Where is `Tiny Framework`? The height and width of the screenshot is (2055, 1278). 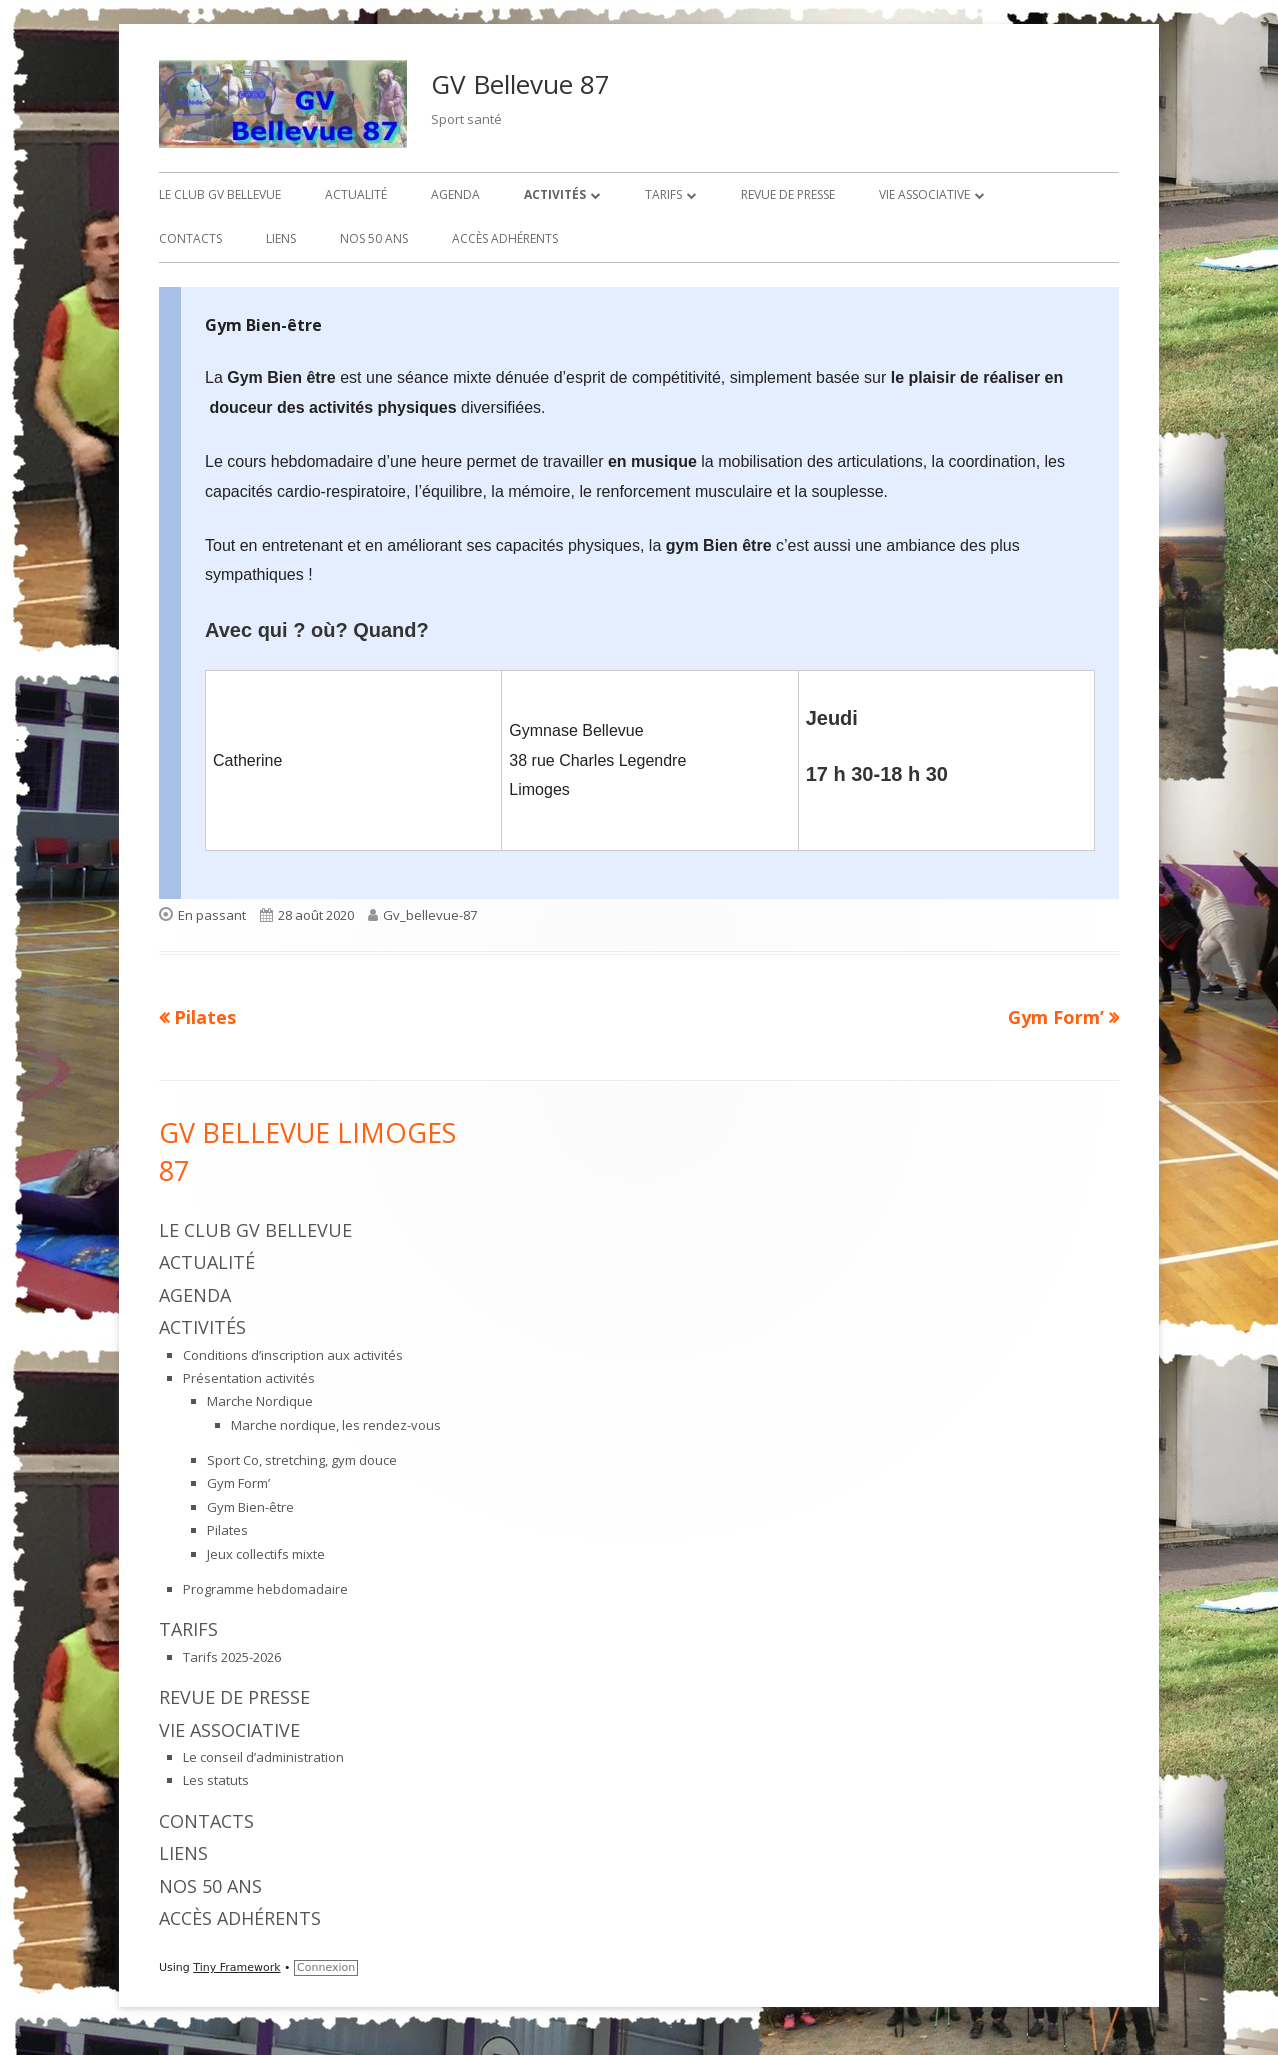
Tiny Framework is located at coordinates (236, 1967).